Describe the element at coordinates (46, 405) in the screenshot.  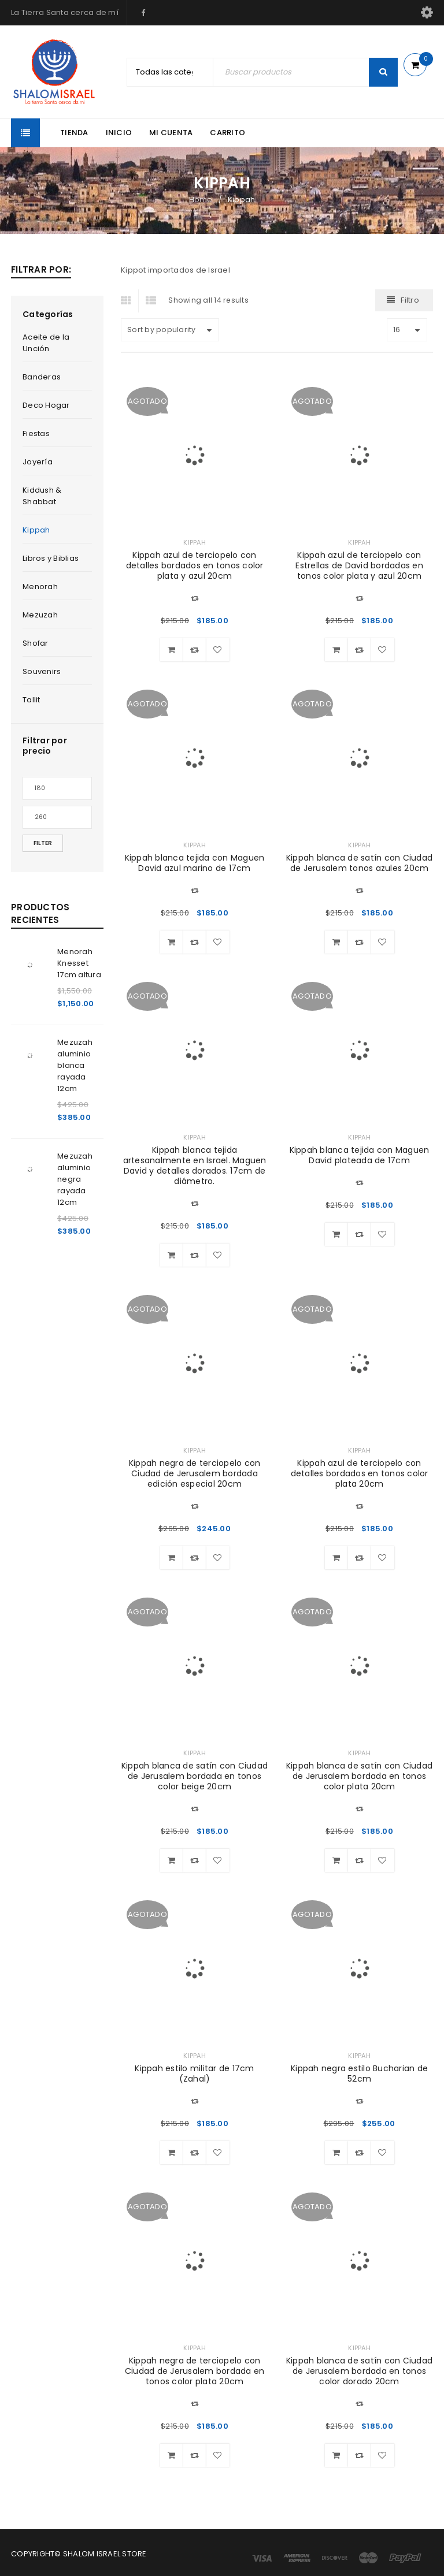
I see `Deco Hogar` at that location.